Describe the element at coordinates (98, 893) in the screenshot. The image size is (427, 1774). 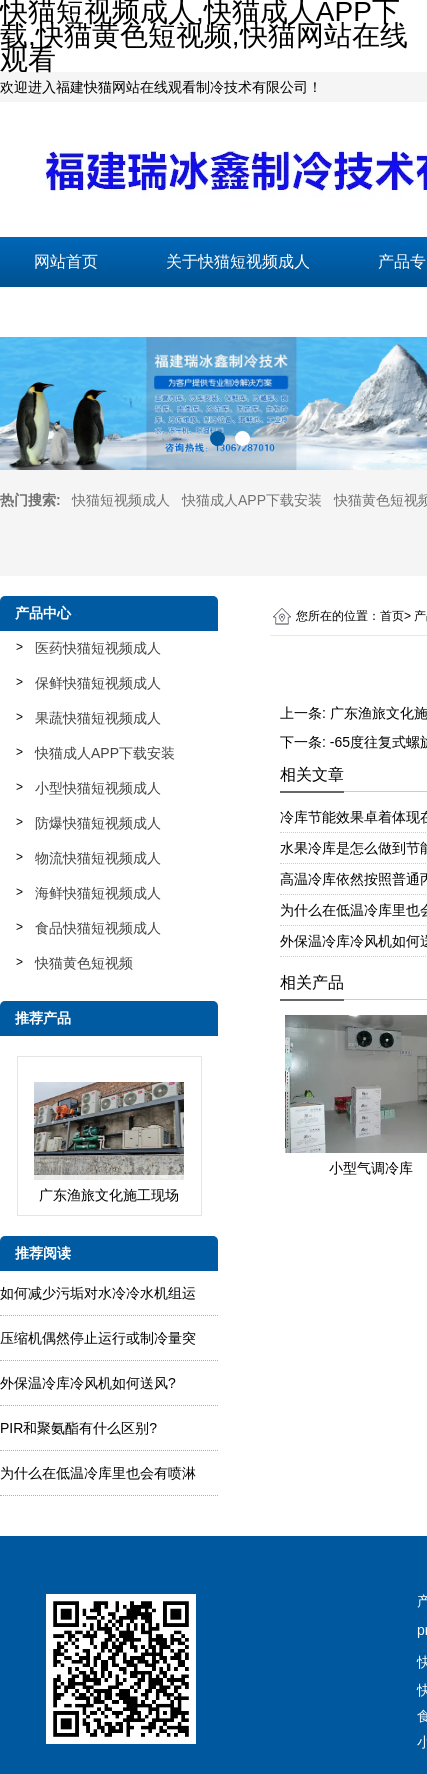
I see `海鲜快猫短视频成人` at that location.